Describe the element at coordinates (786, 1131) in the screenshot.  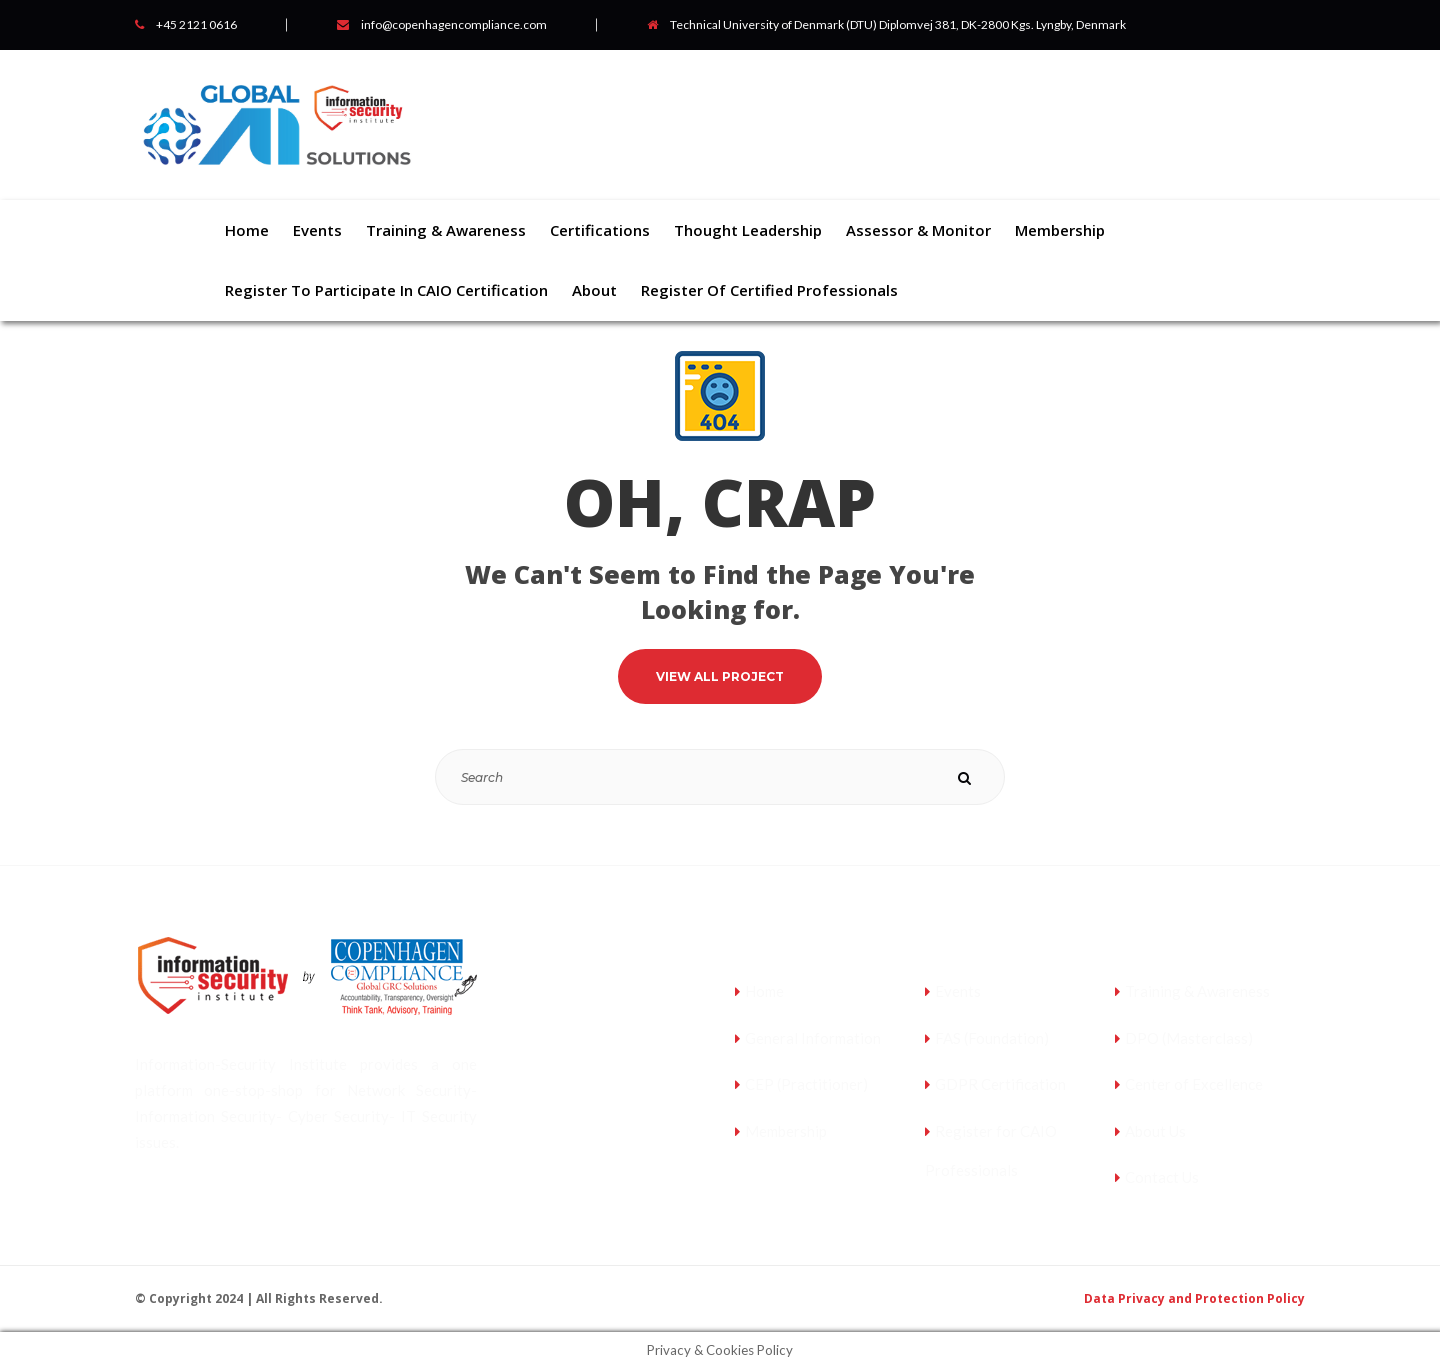
I see `Membership` at that location.